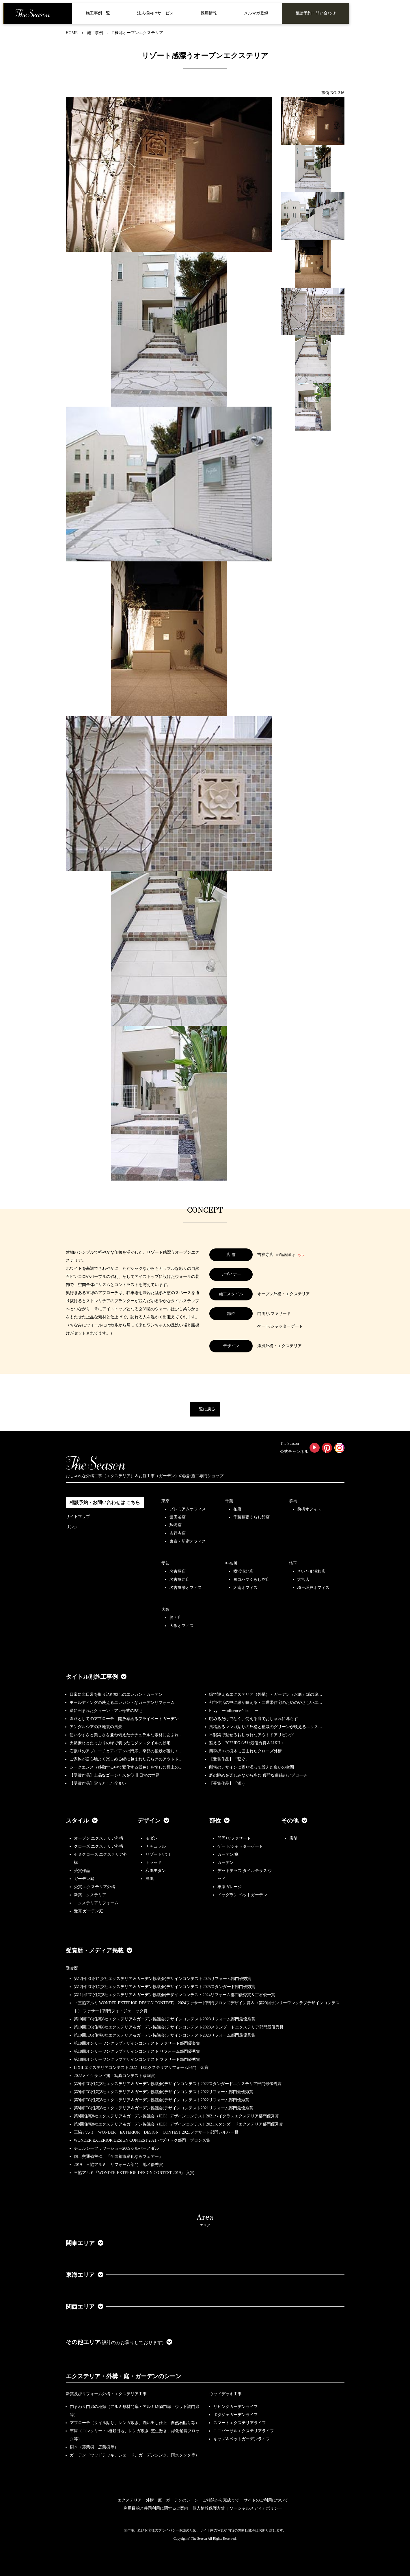 Image resolution: width=410 pixels, height=2576 pixels. What do you see at coordinates (315, 13) in the screenshot?
I see `相談予約・問い合わせ` at bounding box center [315, 13].